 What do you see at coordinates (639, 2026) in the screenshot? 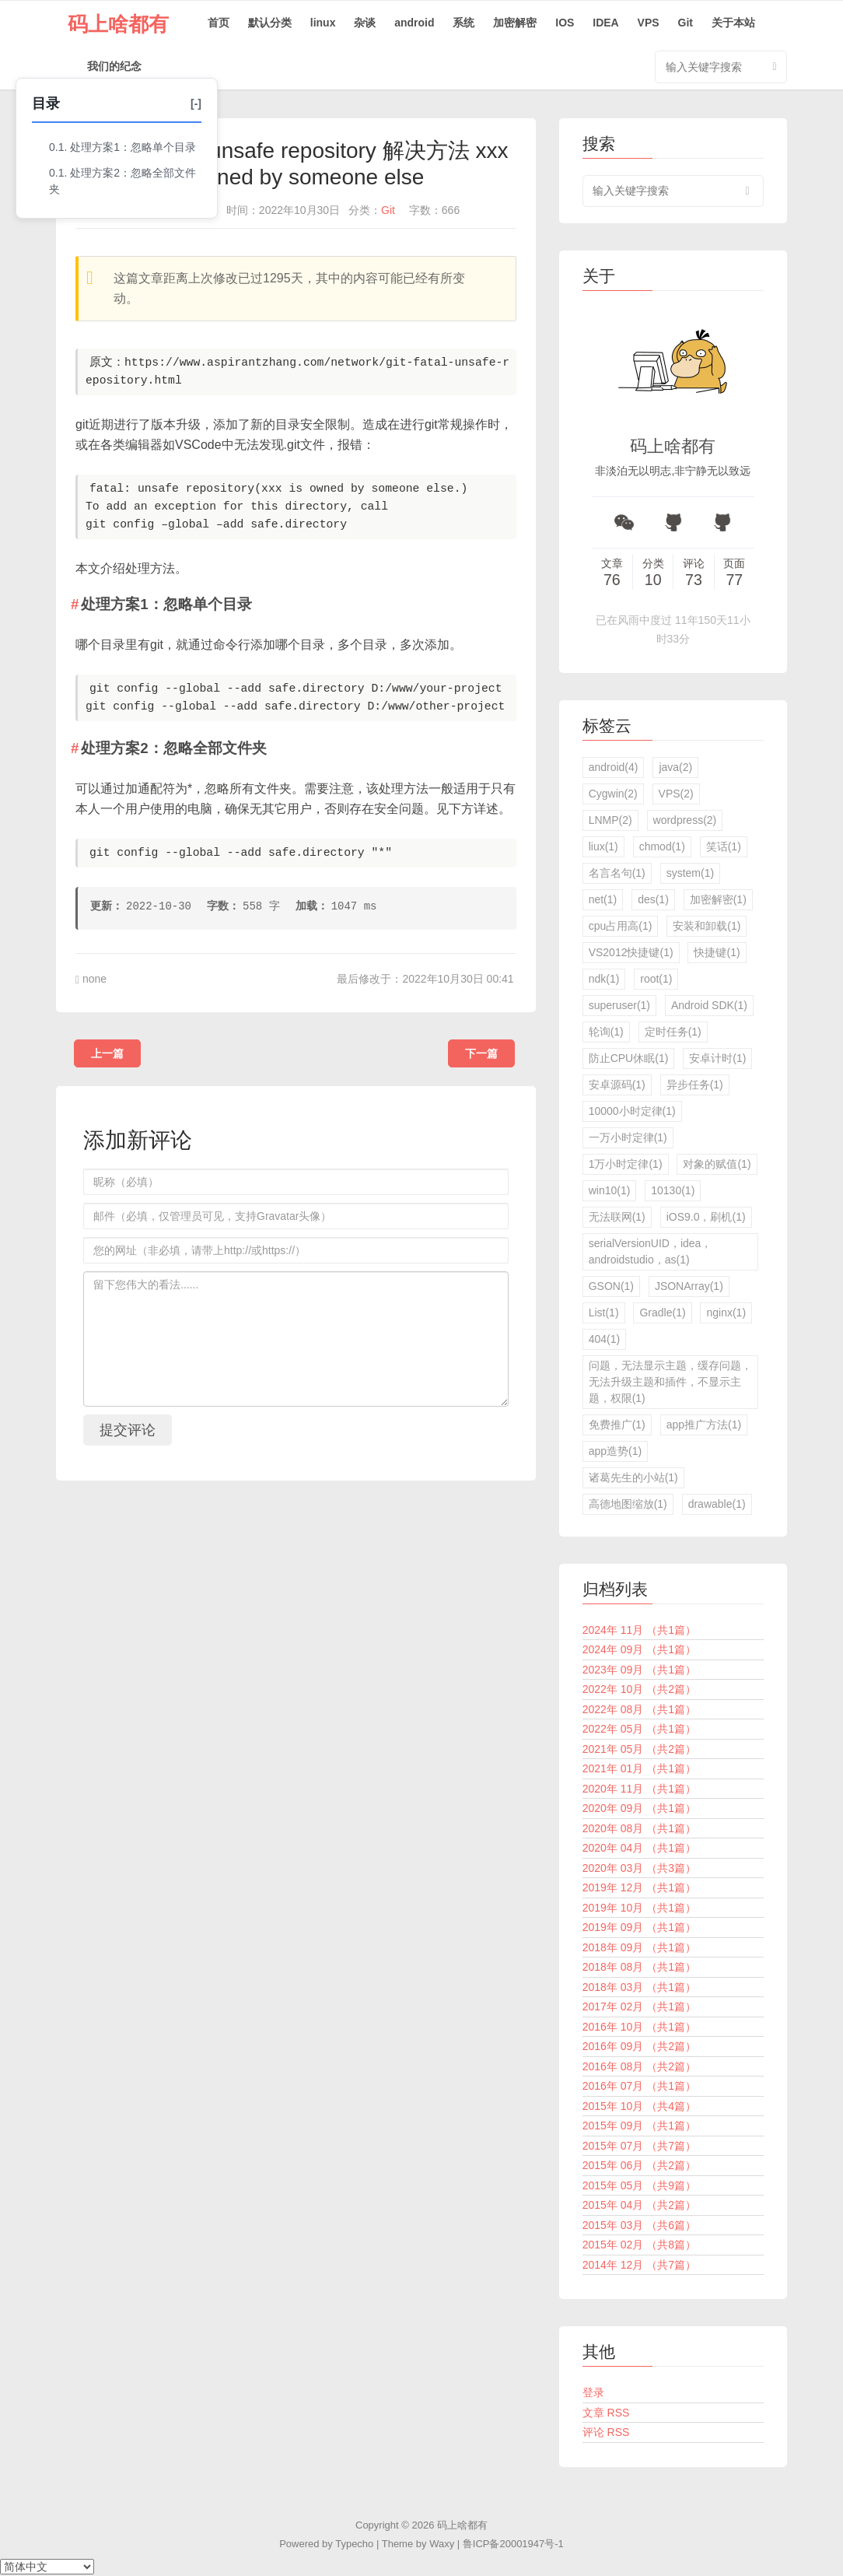
I see `2016年 10月 （共1篇）` at bounding box center [639, 2026].